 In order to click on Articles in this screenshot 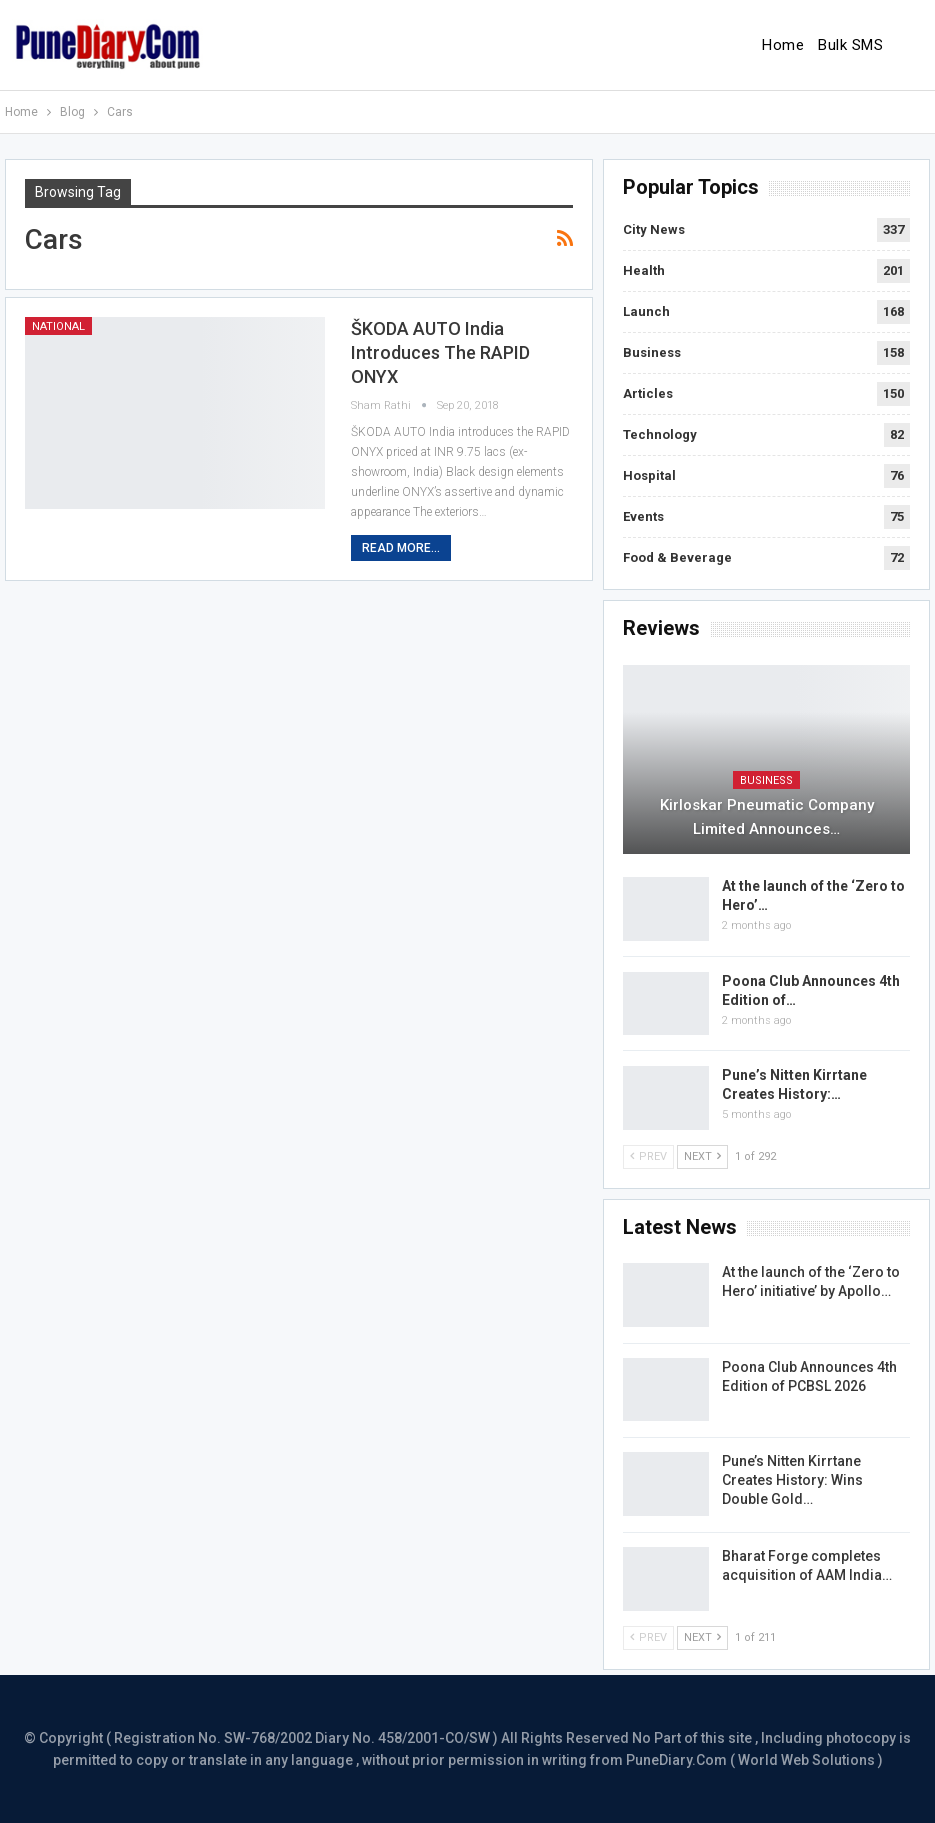, I will do `click(648, 393)`.